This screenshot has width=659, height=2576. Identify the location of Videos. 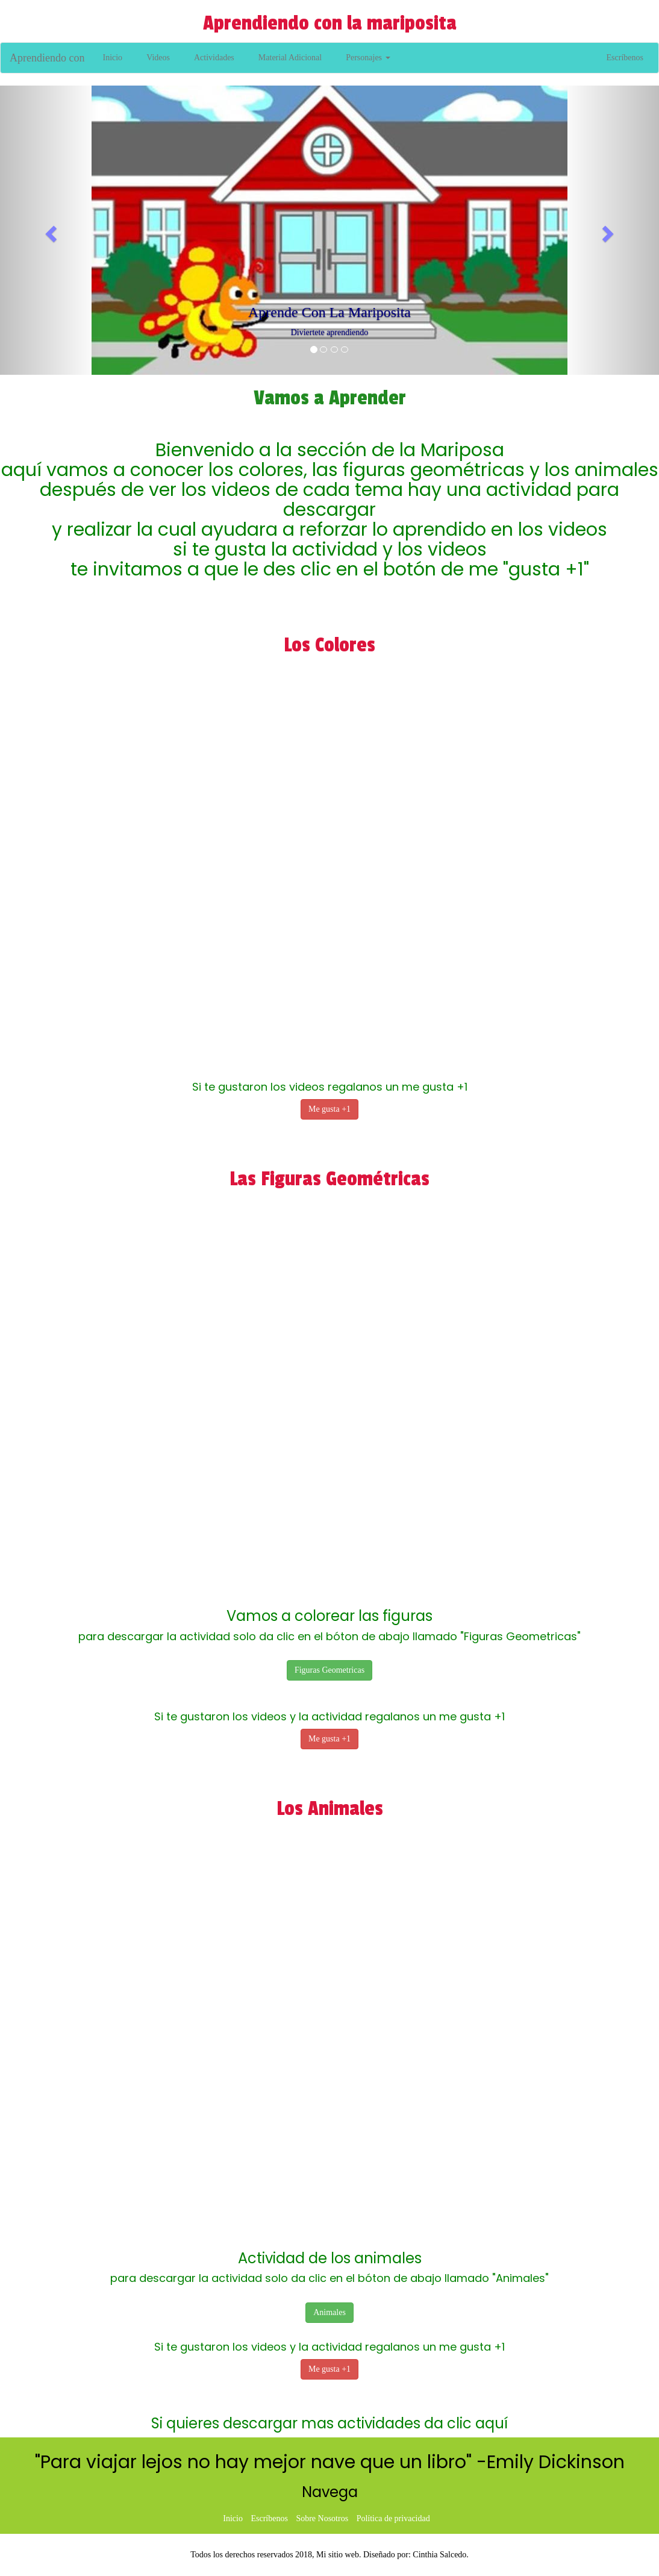
(158, 57).